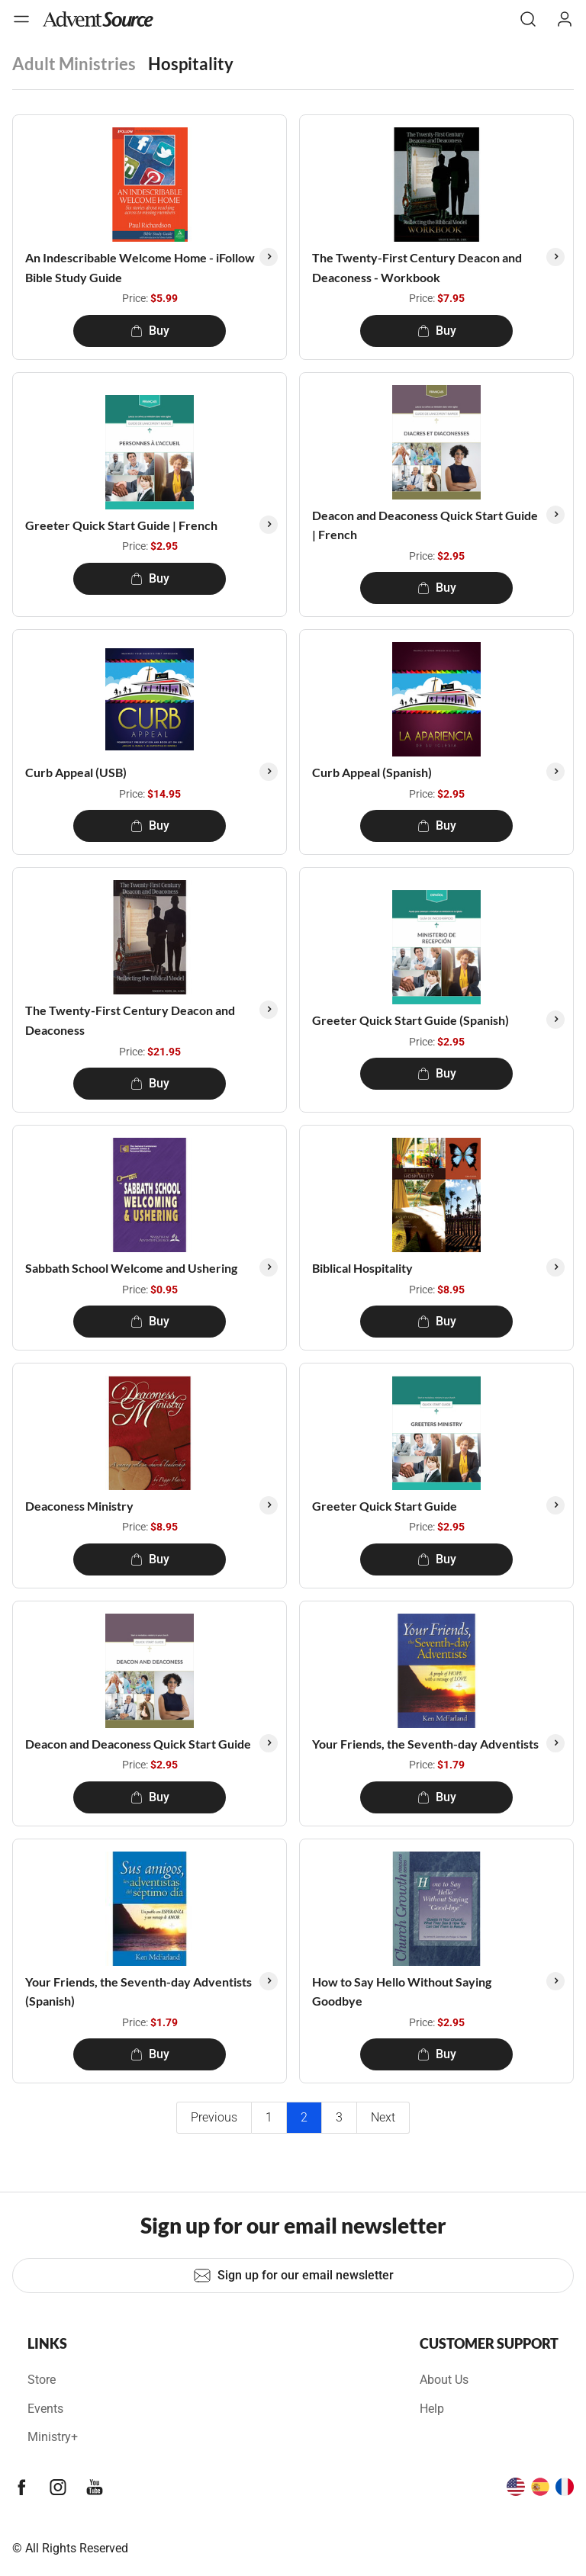 This screenshot has width=586, height=2576. What do you see at coordinates (401, 1991) in the screenshot?
I see `How to Say Hello Without Saying Goodbye` at bounding box center [401, 1991].